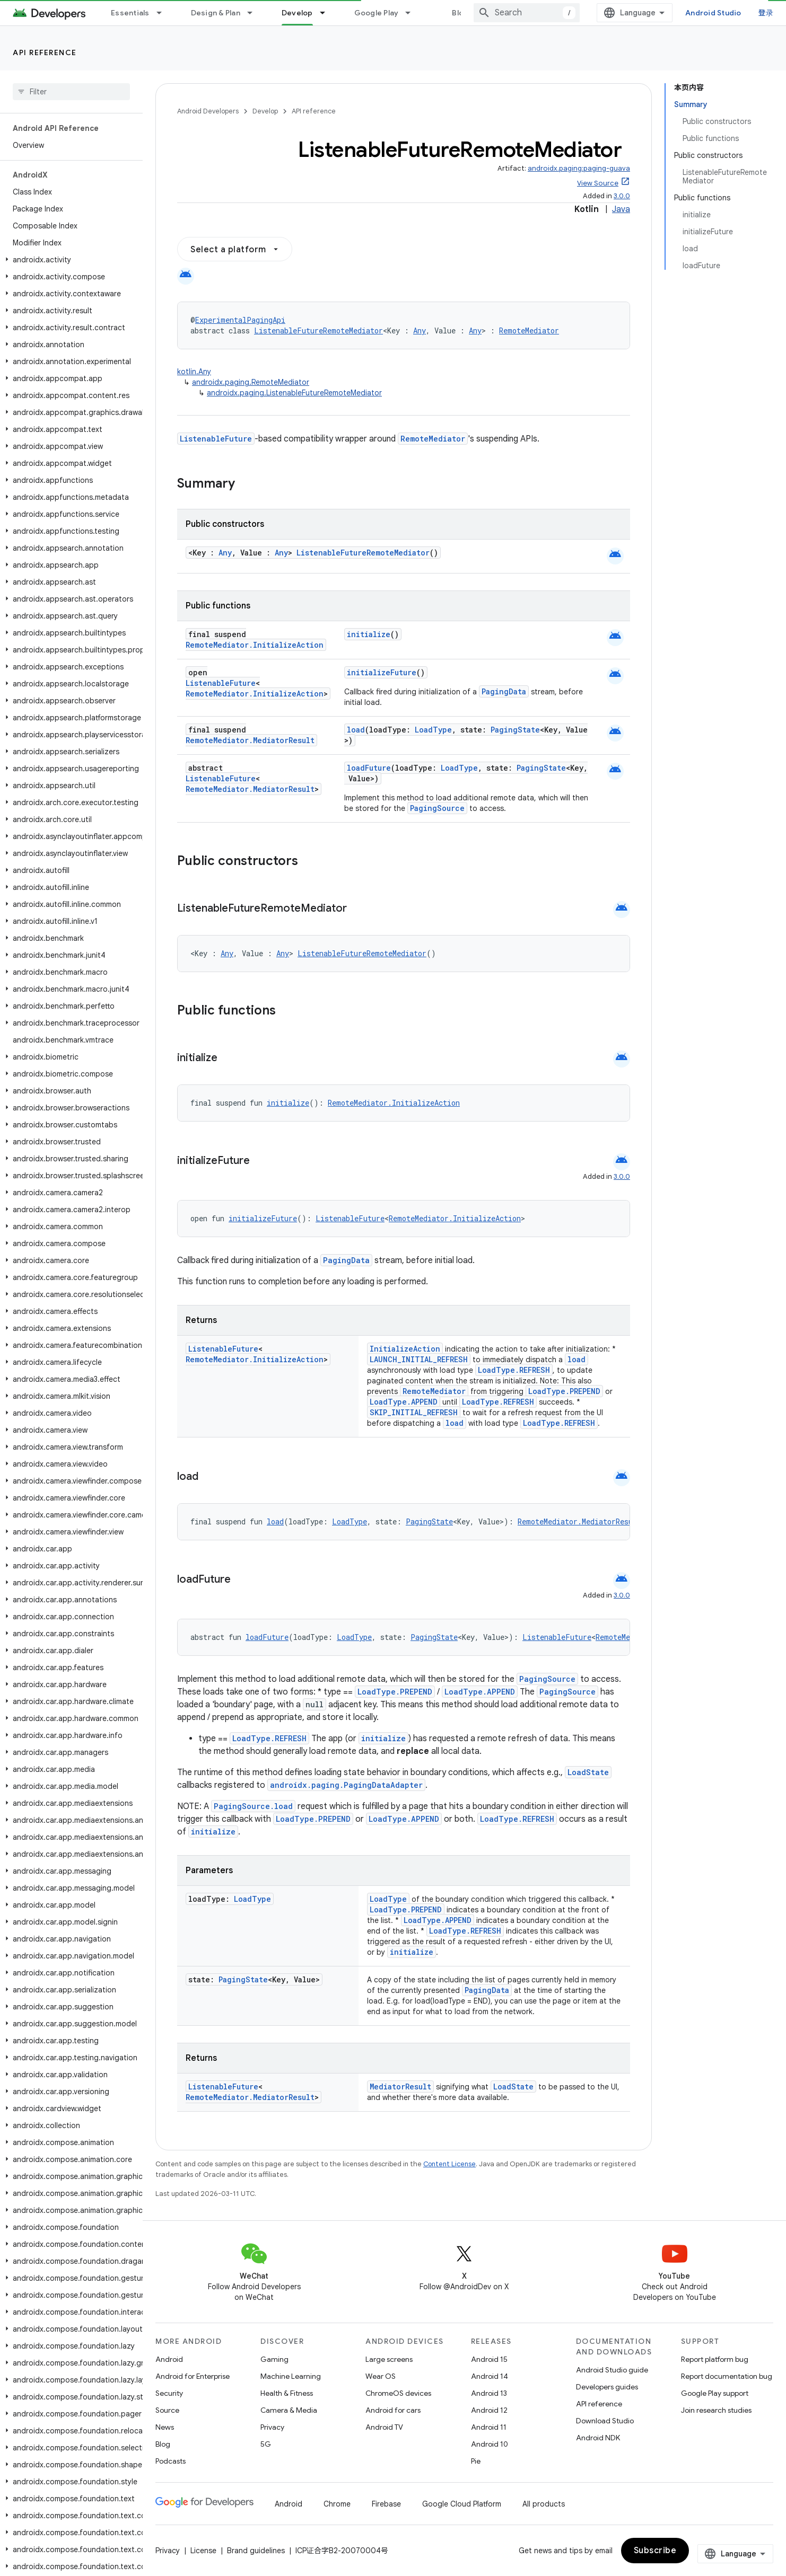 The image size is (786, 2576). What do you see at coordinates (294, 393) in the screenshot?
I see `androidx.paging.ListenableFutureRemoteMediator` at bounding box center [294, 393].